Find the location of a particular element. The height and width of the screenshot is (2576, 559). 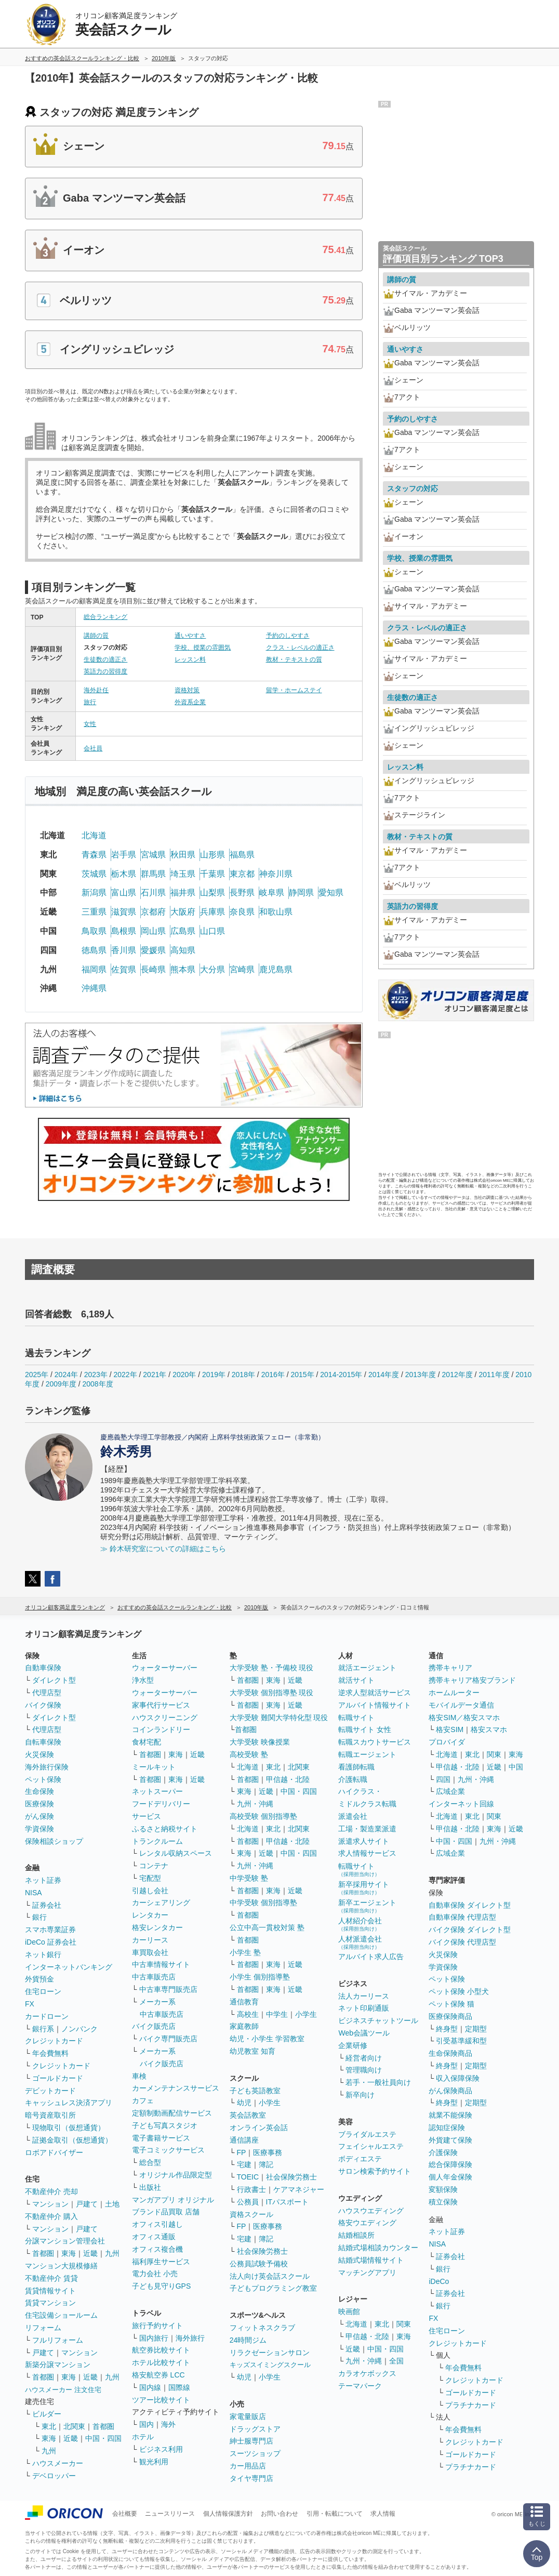

スタッフの対応 is located at coordinates (412, 488).